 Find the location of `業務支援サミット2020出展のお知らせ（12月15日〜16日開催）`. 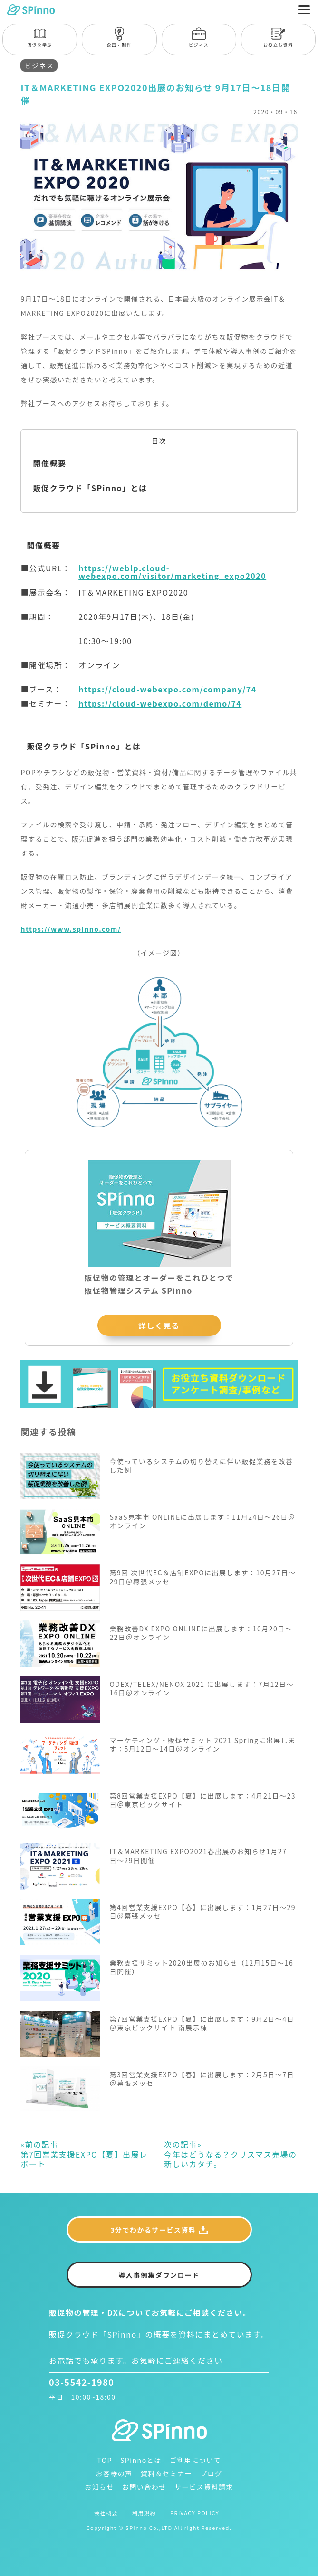

業務支援サミット2020出展のお知らせ（12月15日〜16日開催） is located at coordinates (201, 1967).